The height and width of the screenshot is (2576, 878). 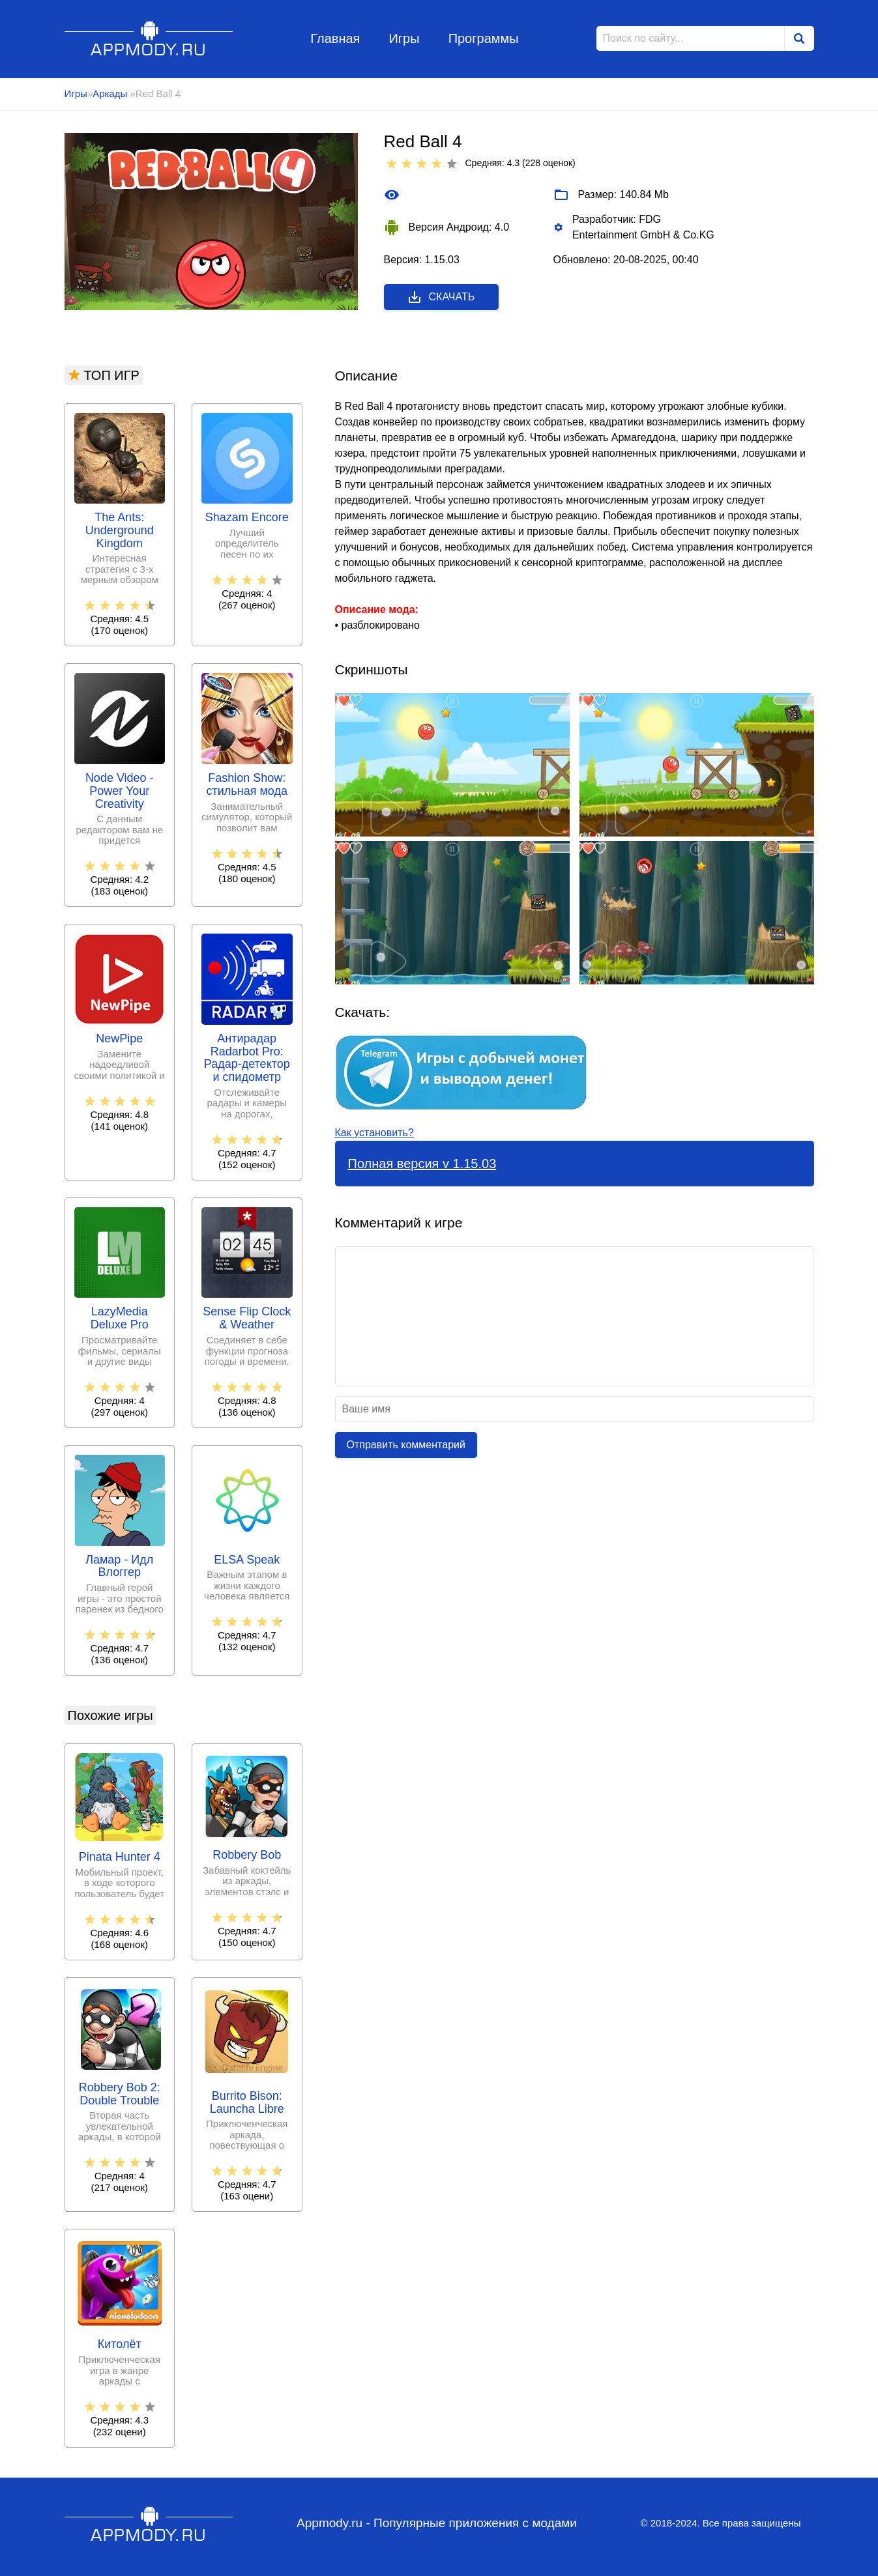 What do you see at coordinates (246, 1855) in the screenshot?
I see `Robbery Bob` at bounding box center [246, 1855].